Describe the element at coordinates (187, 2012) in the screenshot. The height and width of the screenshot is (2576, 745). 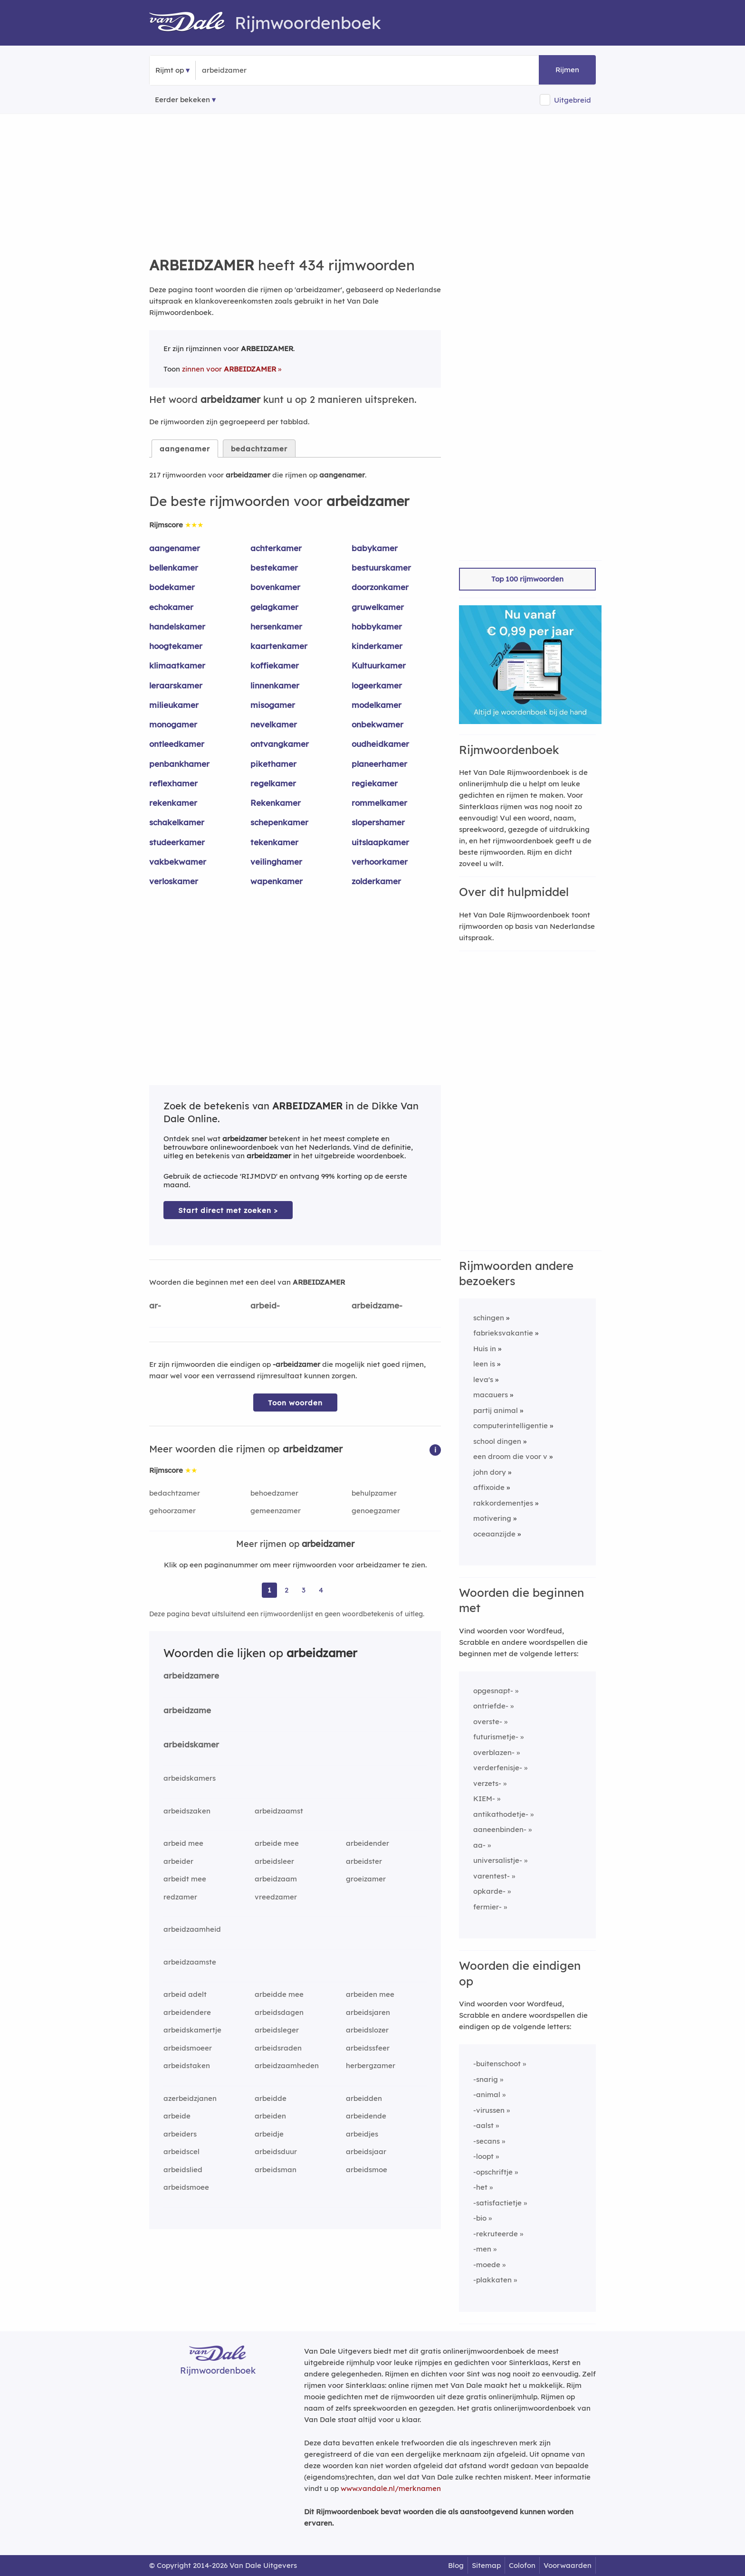
I see `arbeidendere [Rijmwoord: arbeidendere]` at that location.